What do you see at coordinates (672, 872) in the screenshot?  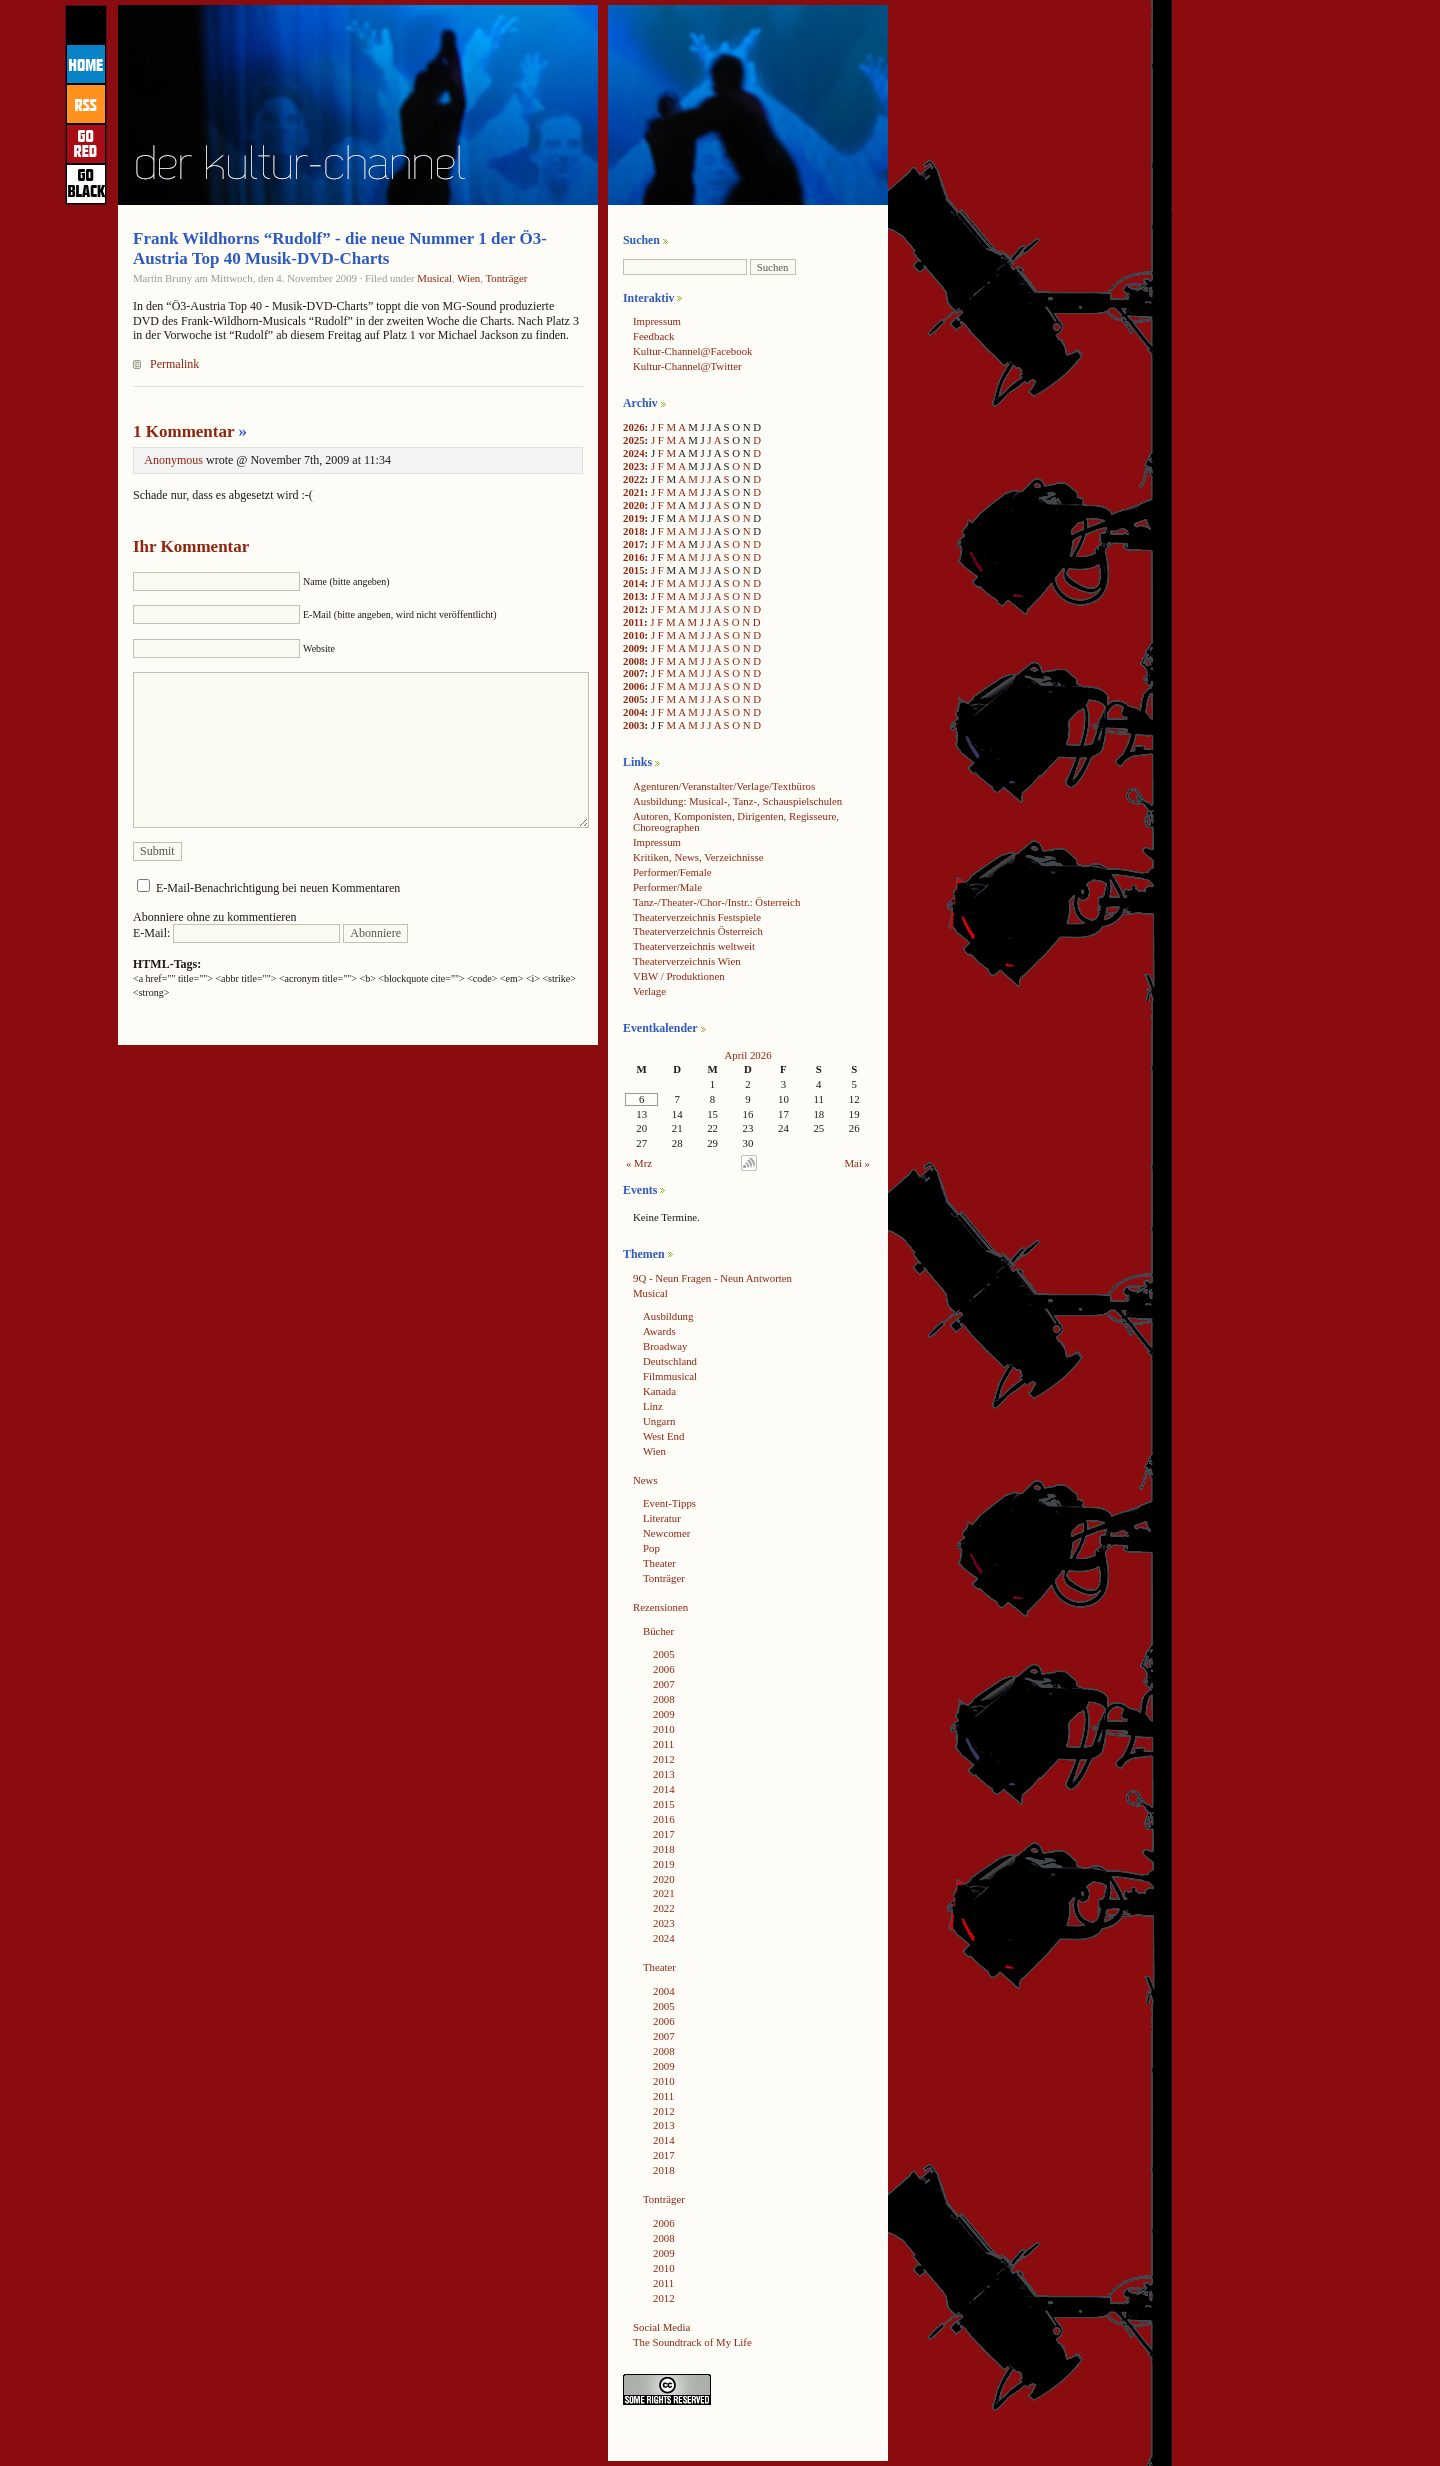 I see `Performer/Female` at bounding box center [672, 872].